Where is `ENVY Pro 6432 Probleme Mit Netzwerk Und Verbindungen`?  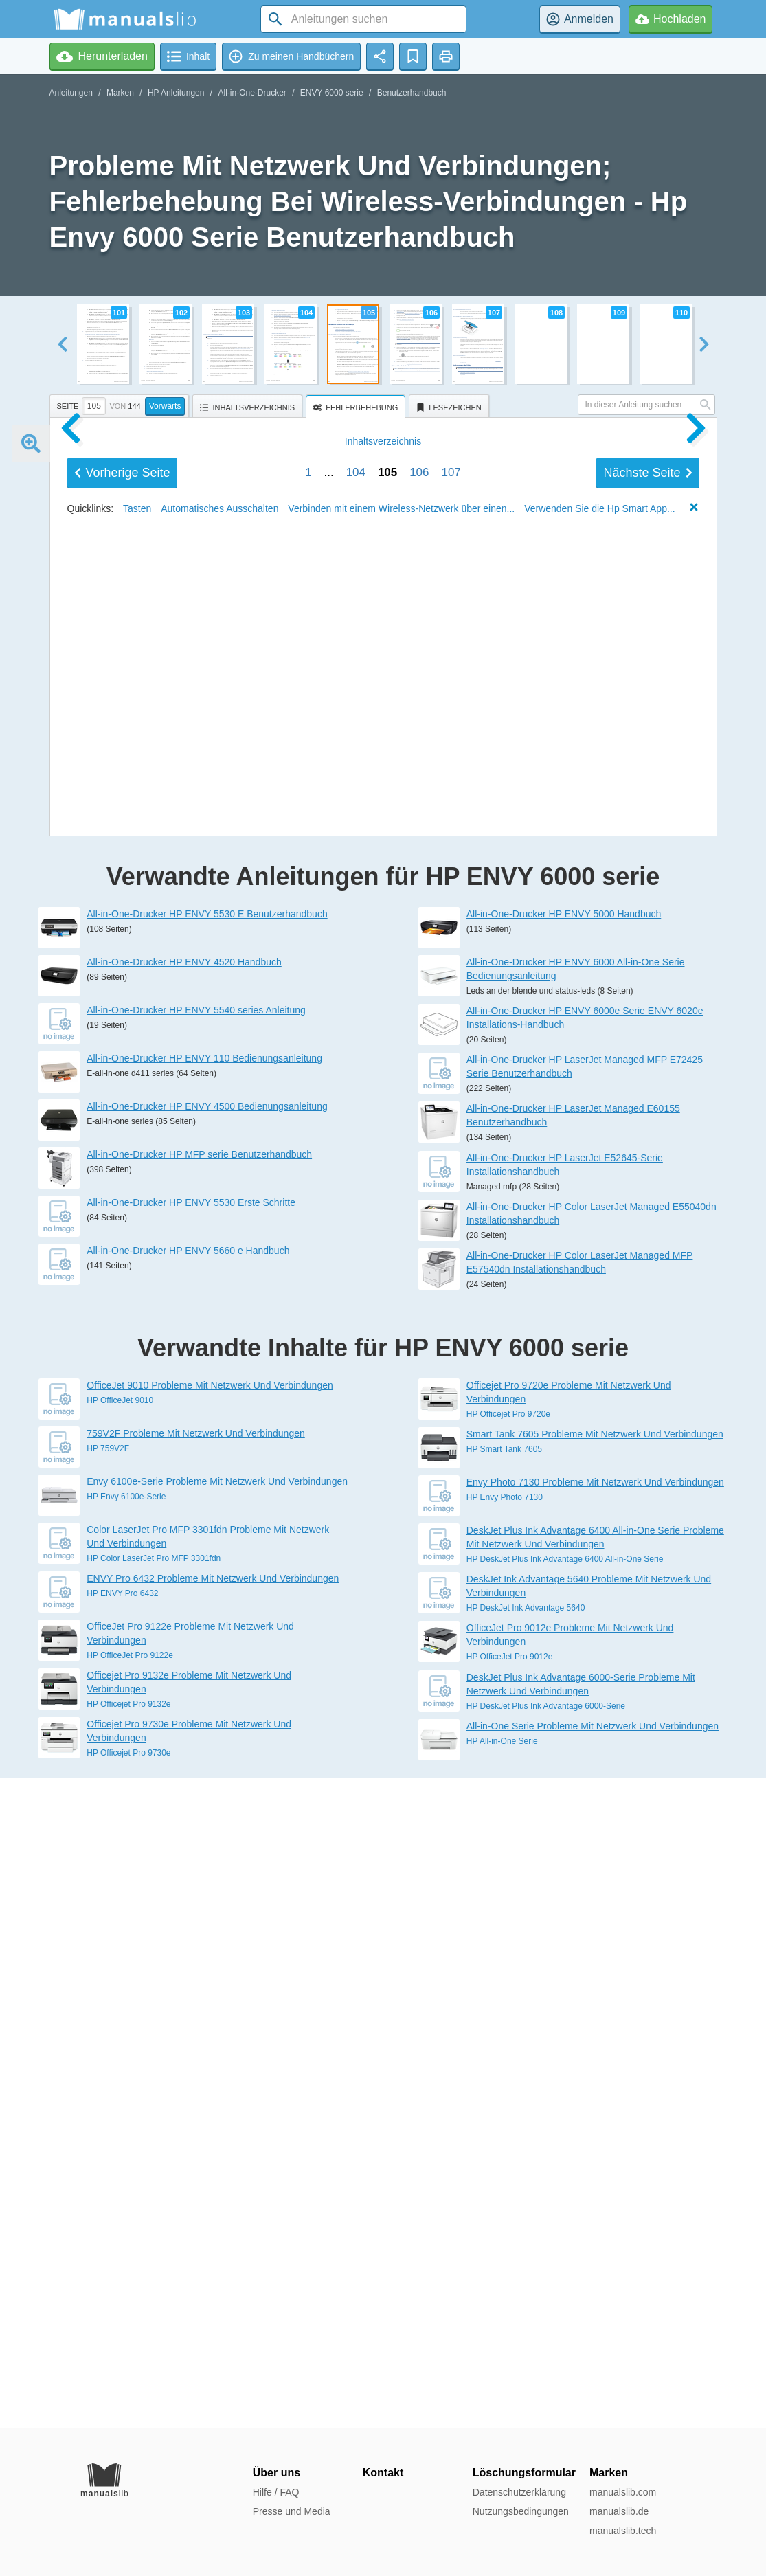 ENVY Pro 6432 Probleme Mit Netzwerk Und Verbindungen is located at coordinates (213, 2228).